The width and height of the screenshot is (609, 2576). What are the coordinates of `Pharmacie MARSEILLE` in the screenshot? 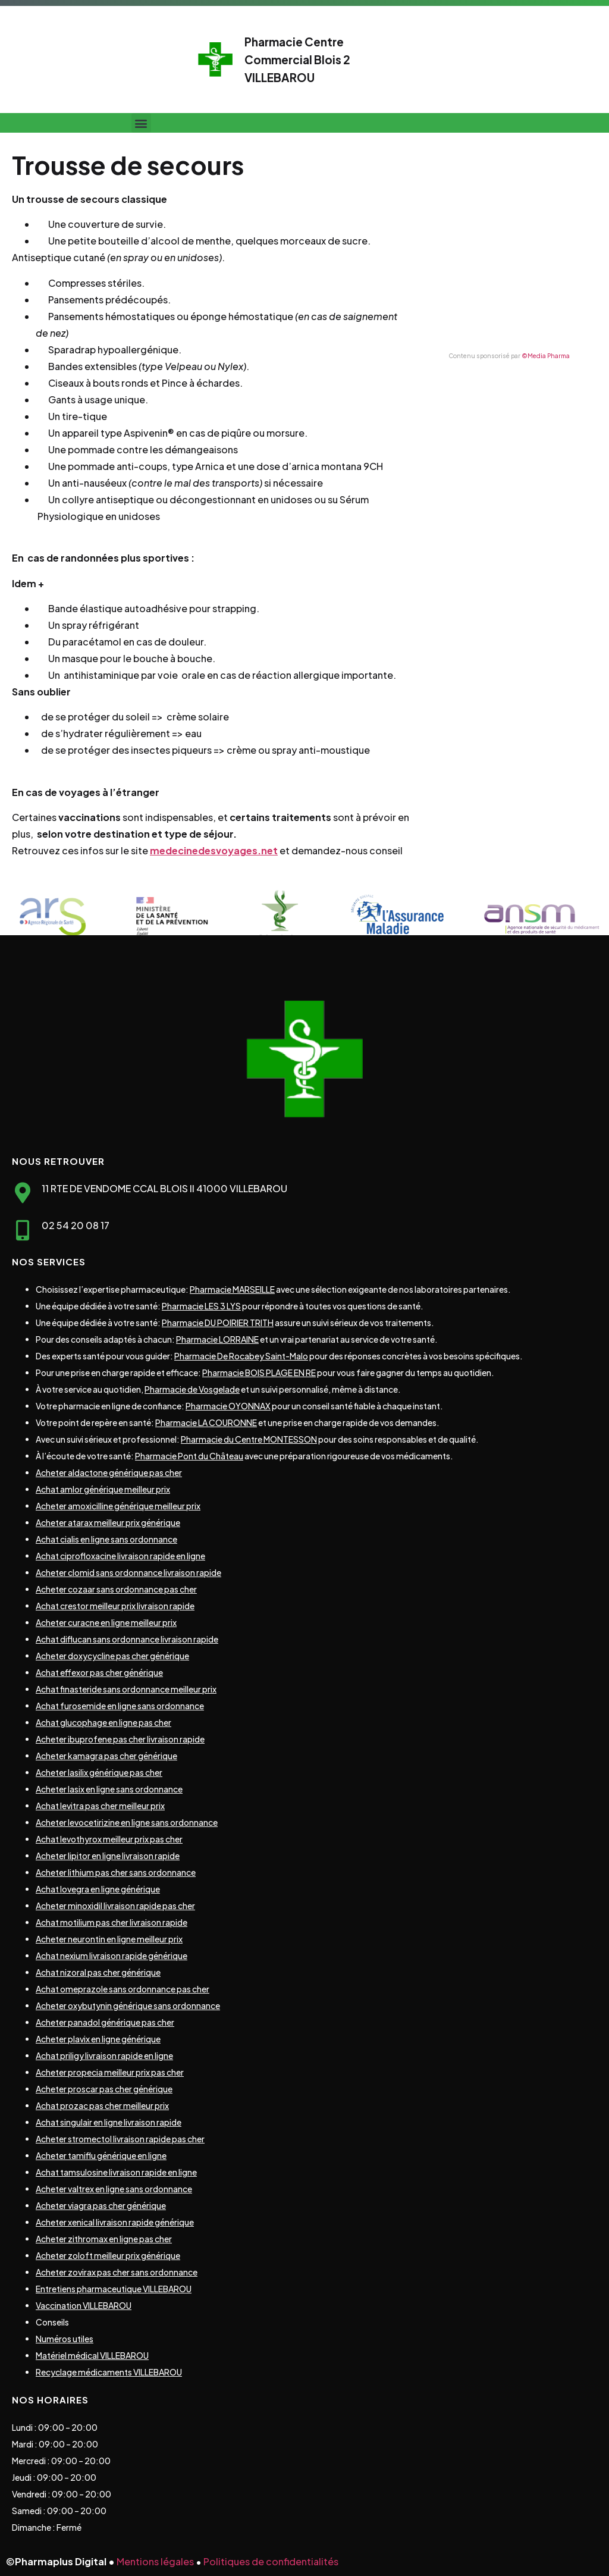 It's located at (232, 1289).